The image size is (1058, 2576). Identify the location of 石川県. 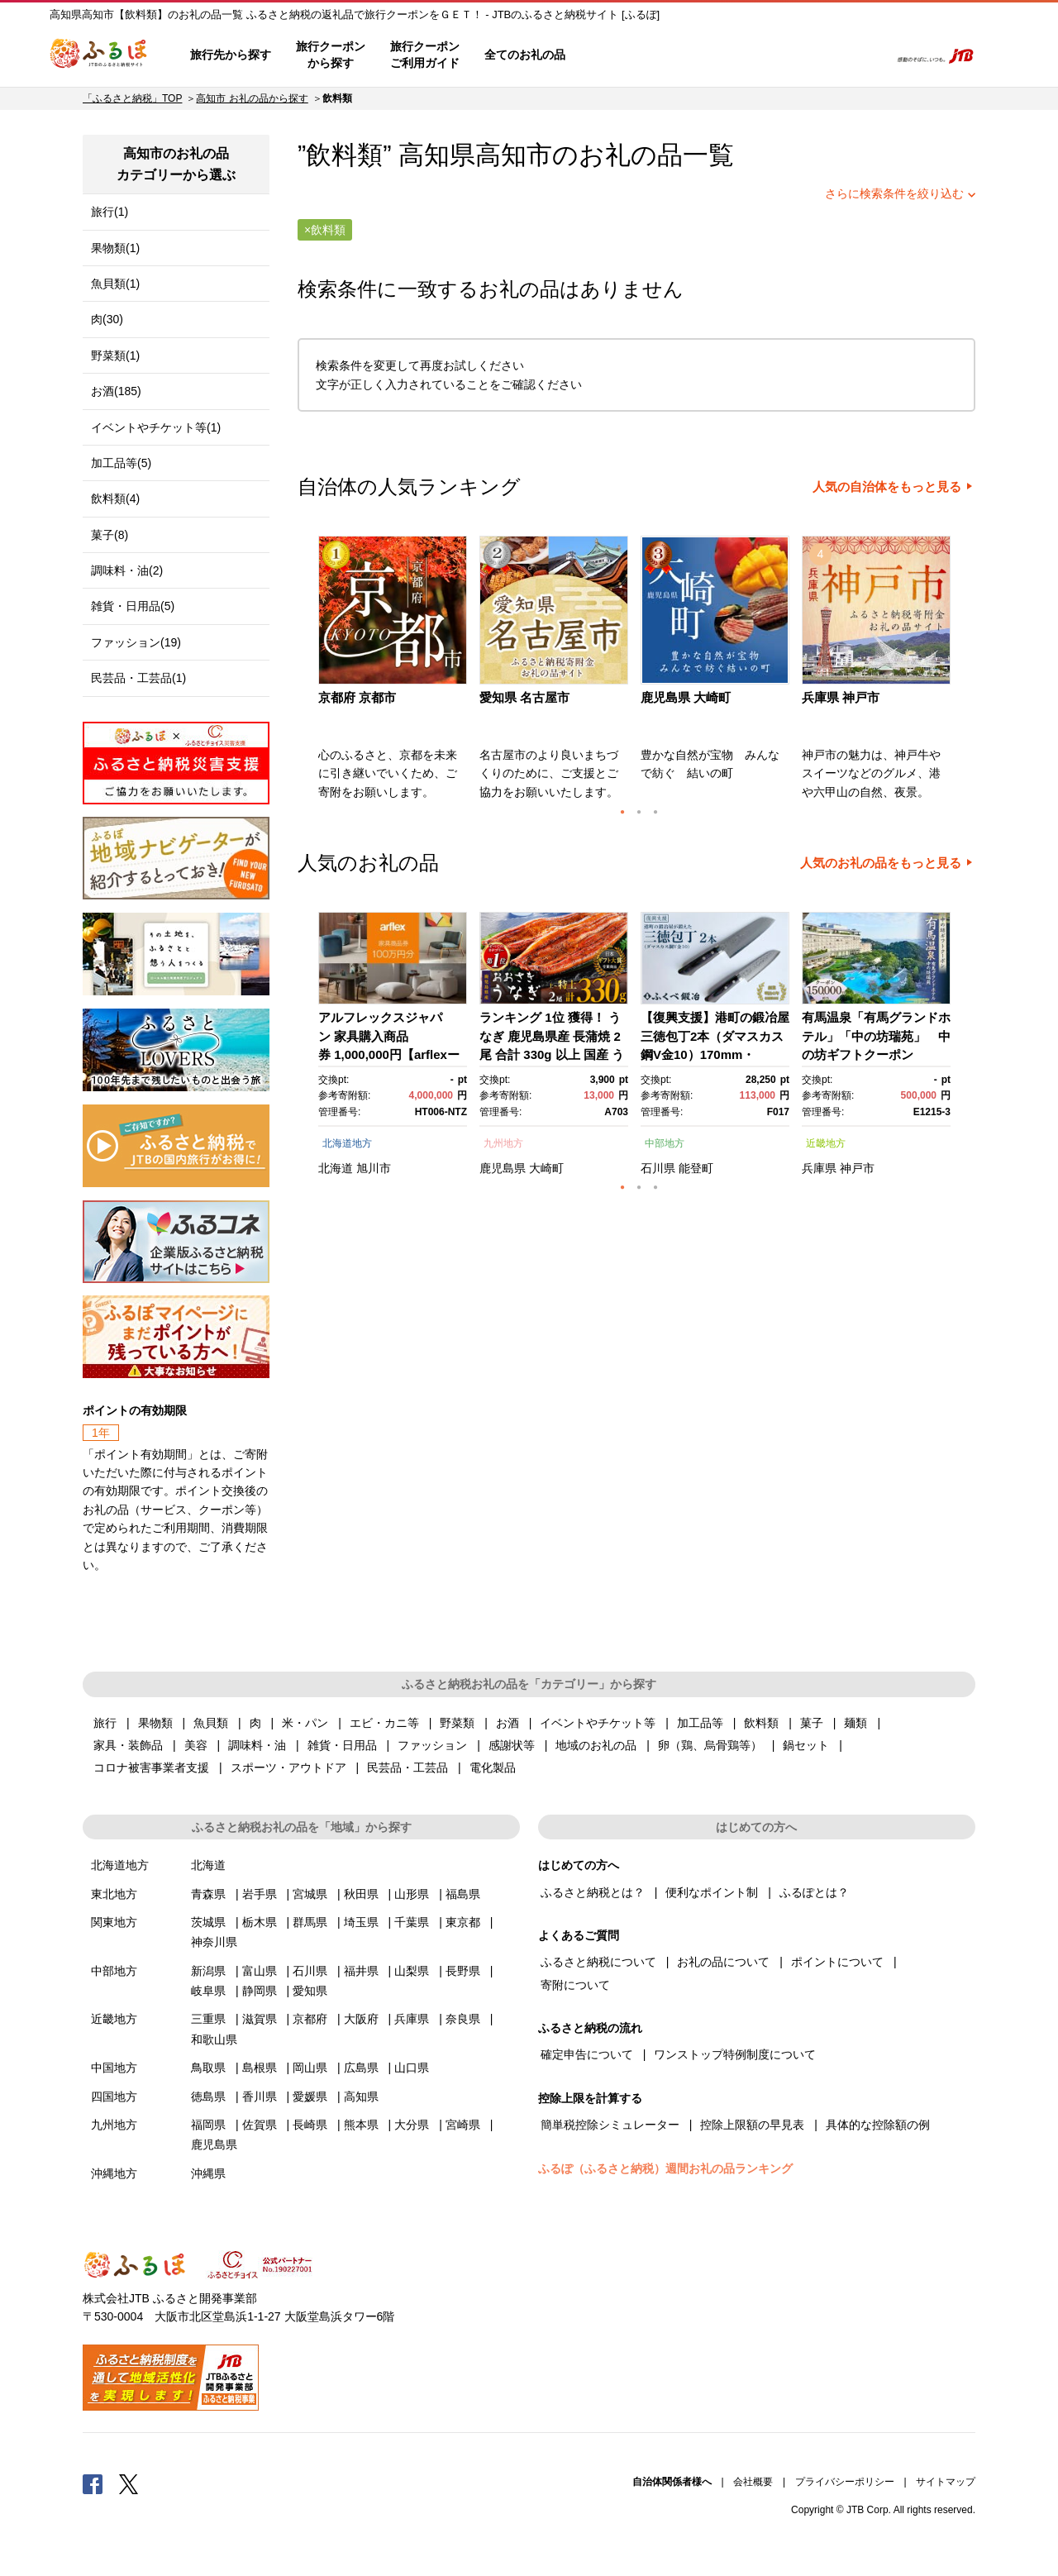
(658, 1168).